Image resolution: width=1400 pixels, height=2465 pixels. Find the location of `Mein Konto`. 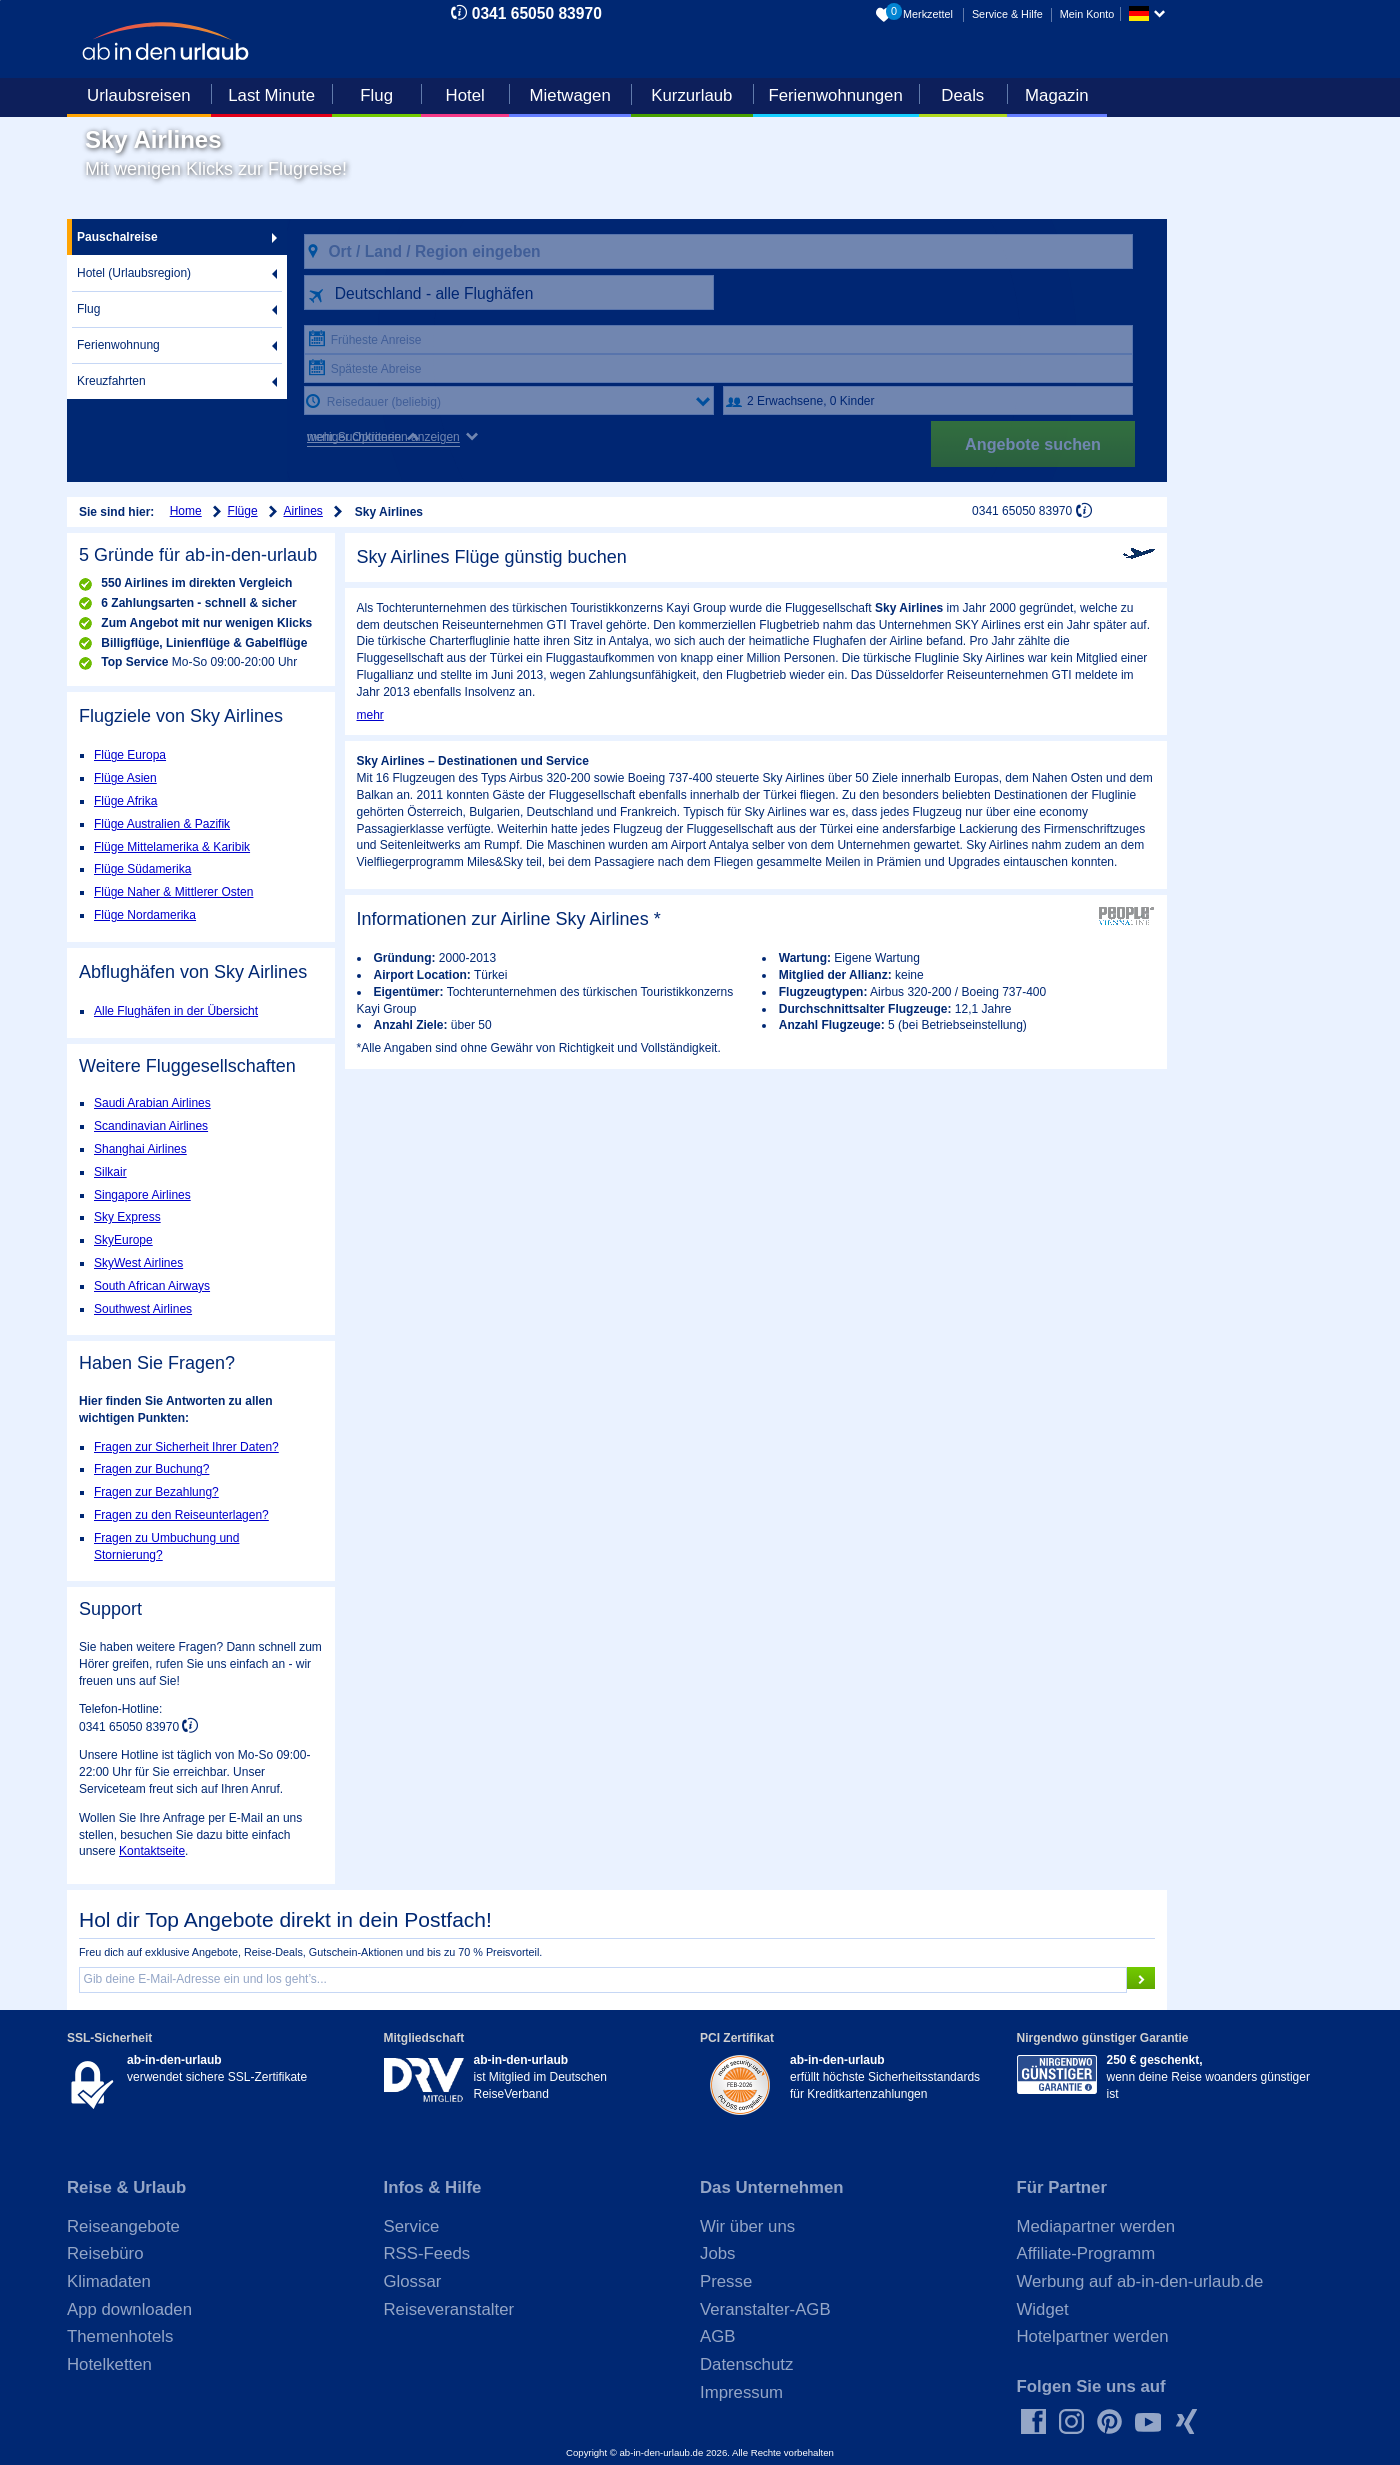

Mein Konto is located at coordinates (1087, 14).